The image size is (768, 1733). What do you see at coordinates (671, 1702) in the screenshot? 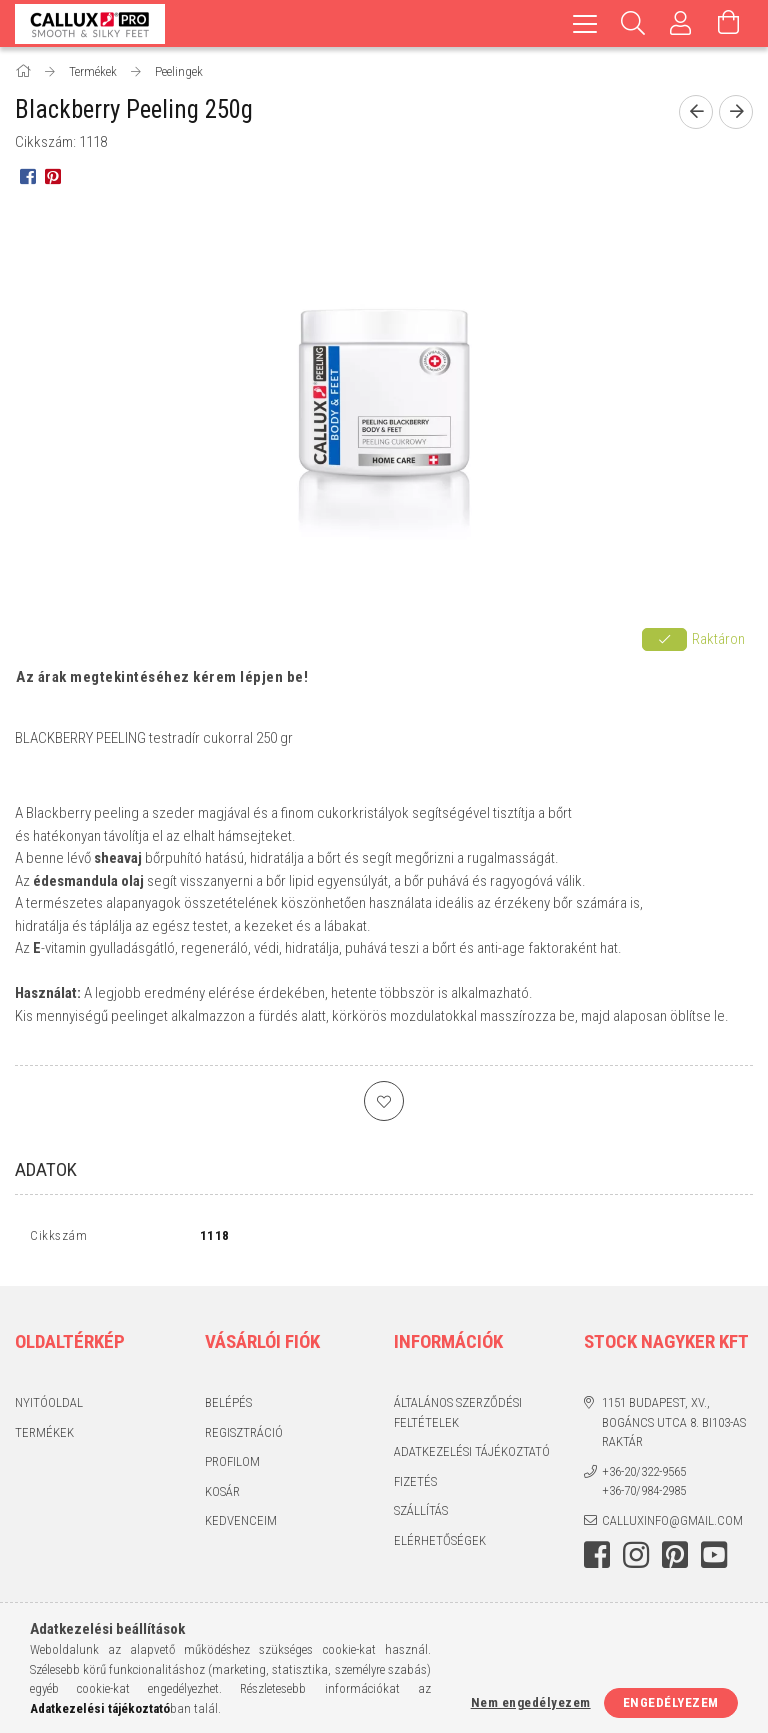
I see `Engedélyezem` at bounding box center [671, 1702].